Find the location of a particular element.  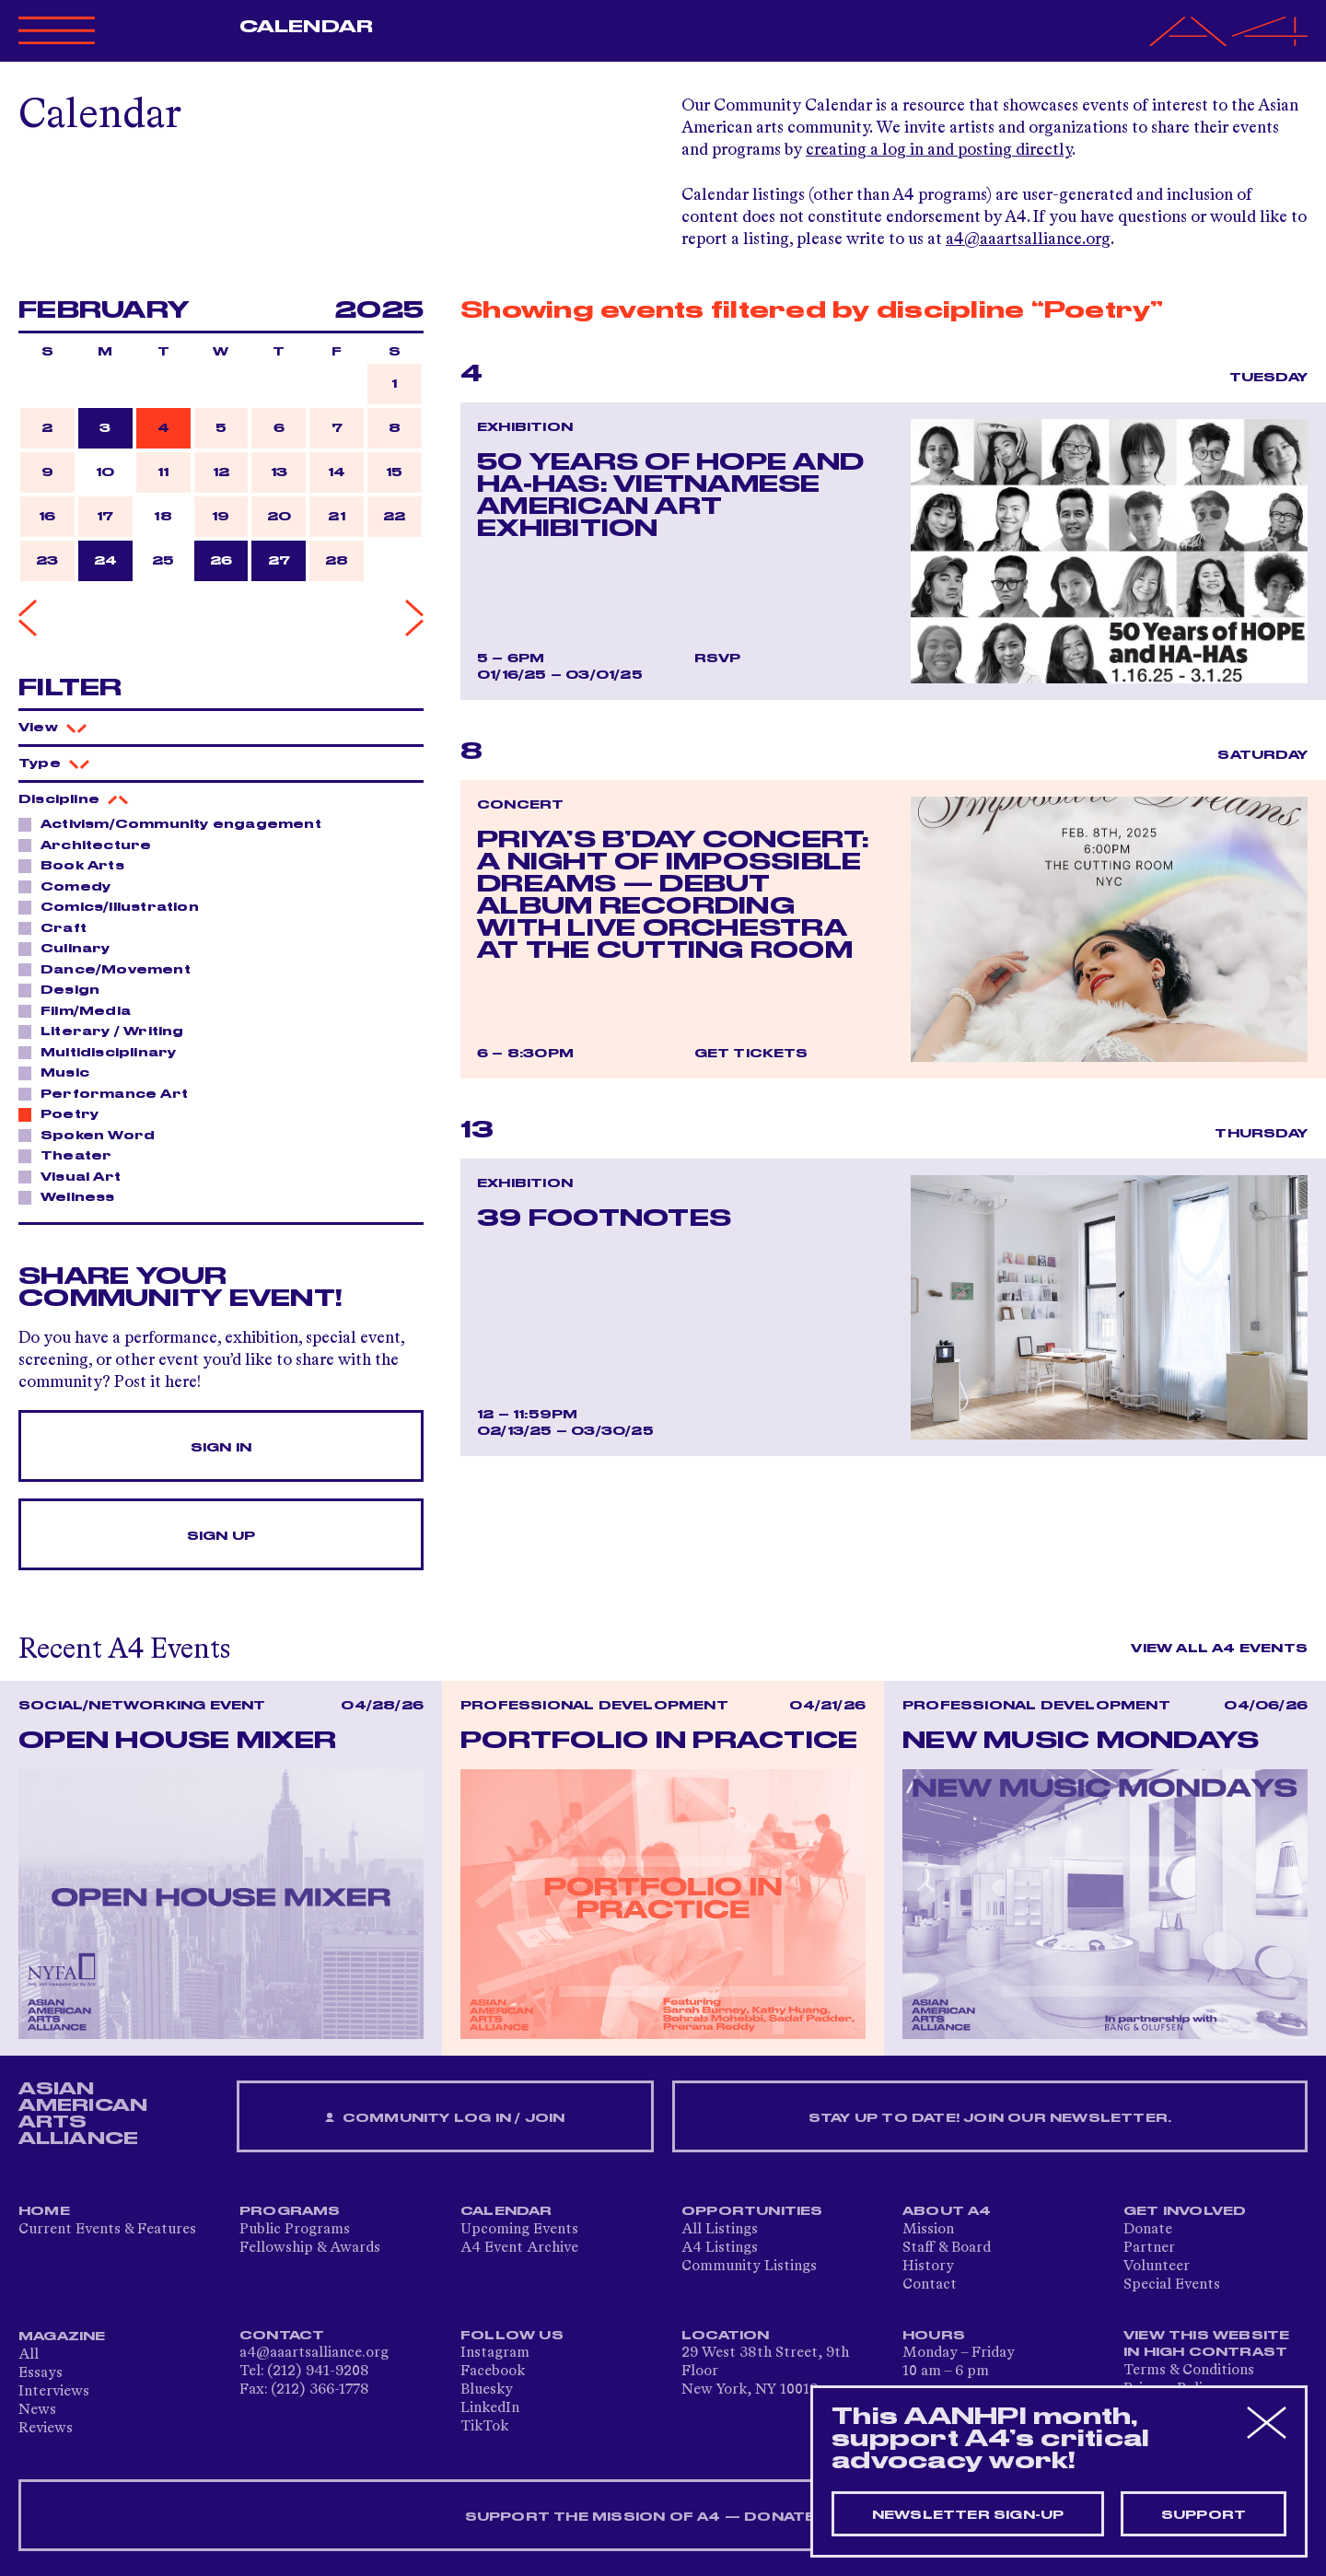

Sign Up is located at coordinates (221, 1536).